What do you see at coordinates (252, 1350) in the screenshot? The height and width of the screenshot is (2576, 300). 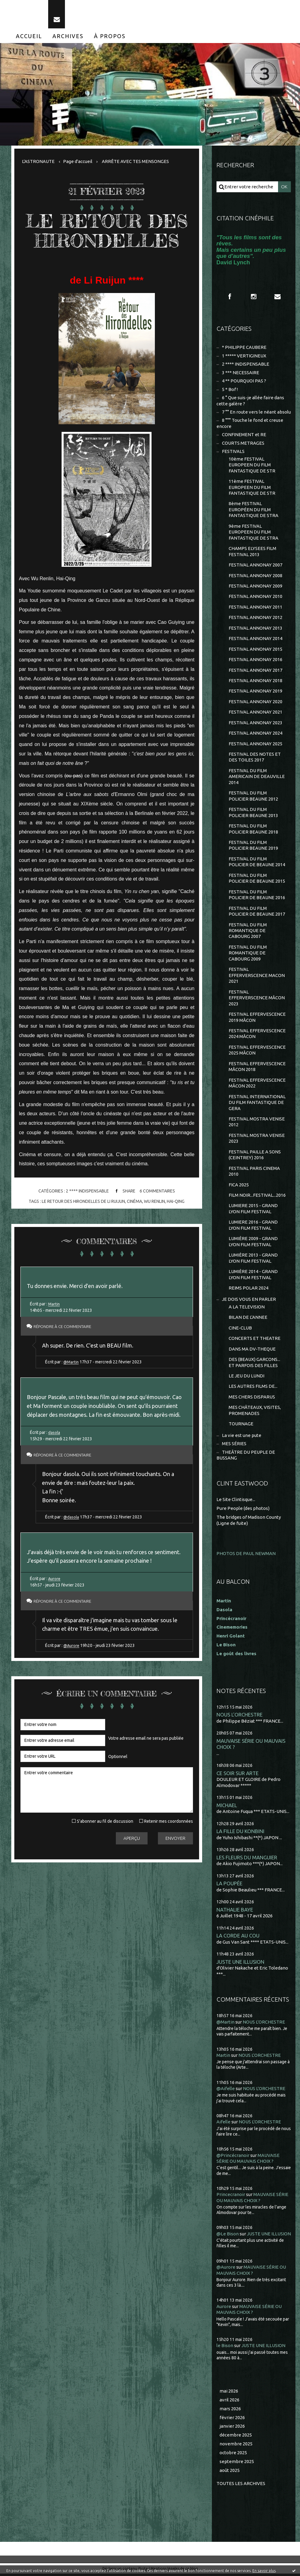 I see `DANS MA DV-THEQUE` at bounding box center [252, 1350].